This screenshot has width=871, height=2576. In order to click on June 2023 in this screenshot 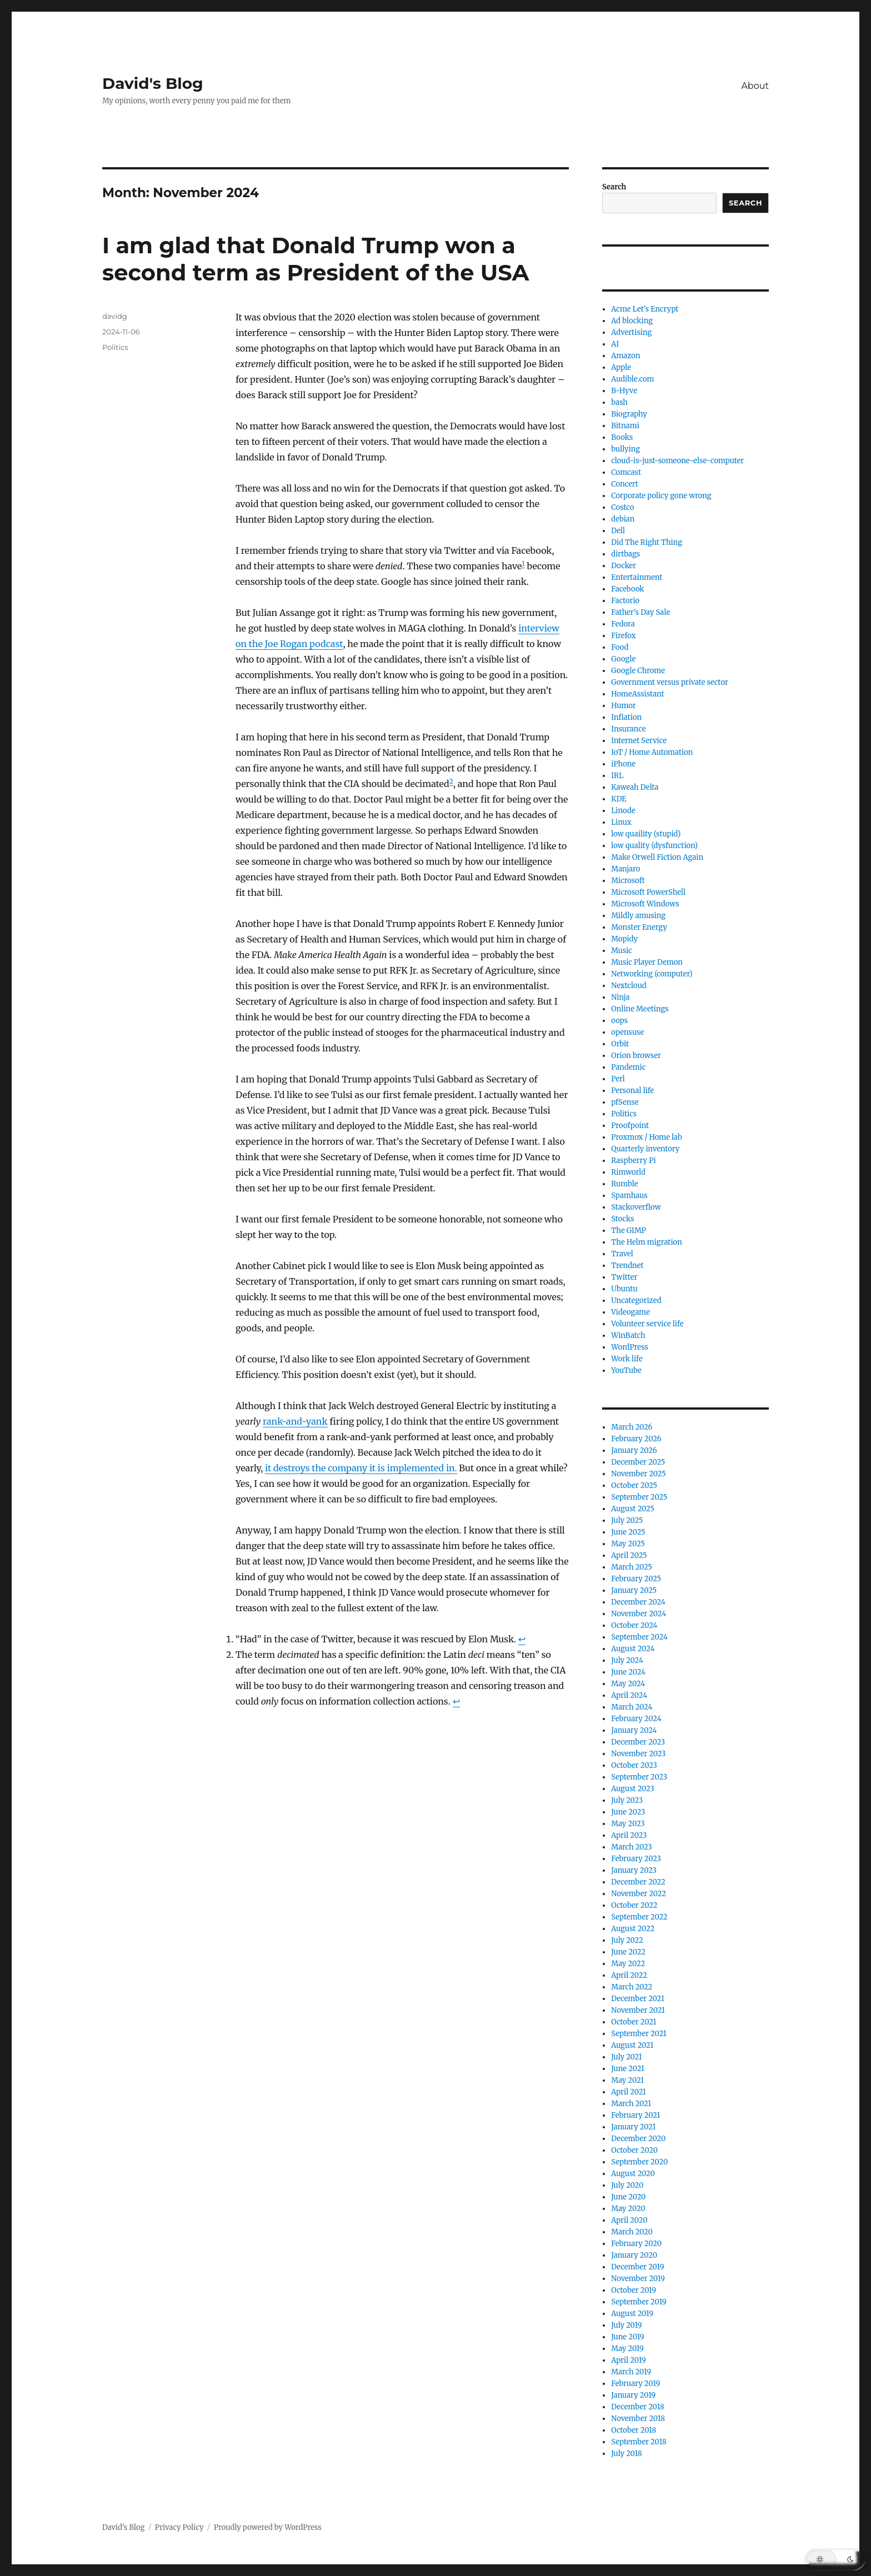, I will do `click(628, 1812)`.